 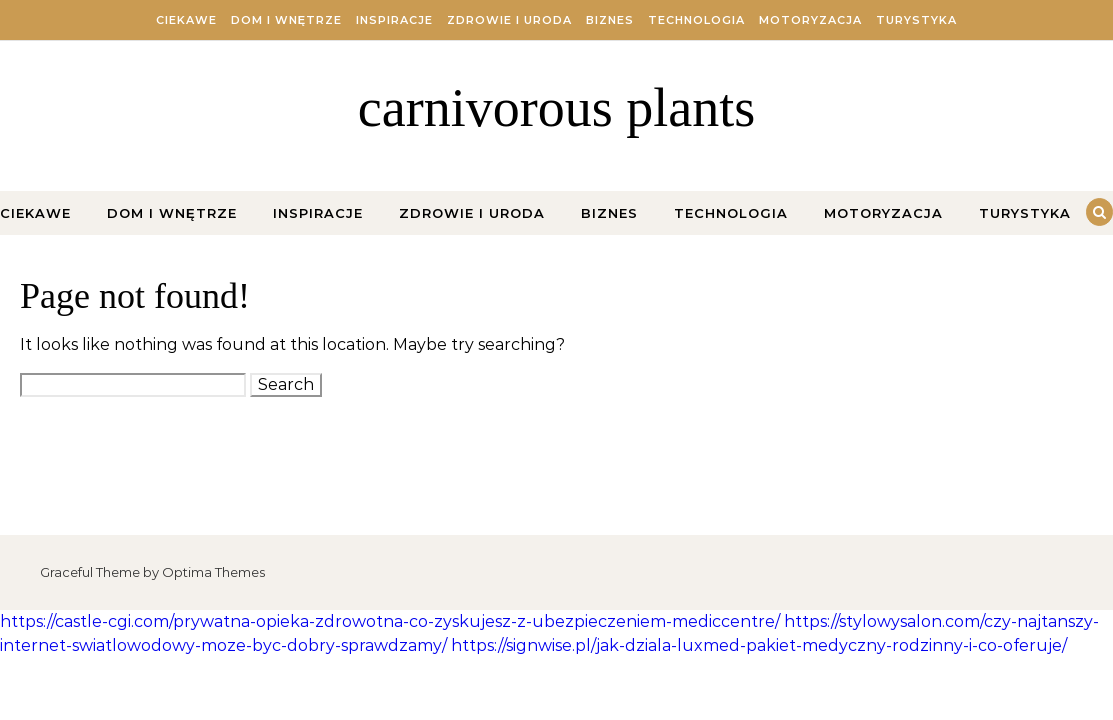 What do you see at coordinates (390, 621) in the screenshot?
I see `https://castle-cgi.com/prywatna-opieka-zdrowotna-co-zyskujesz-z-ubezpieczeniem-mediccentre/` at bounding box center [390, 621].